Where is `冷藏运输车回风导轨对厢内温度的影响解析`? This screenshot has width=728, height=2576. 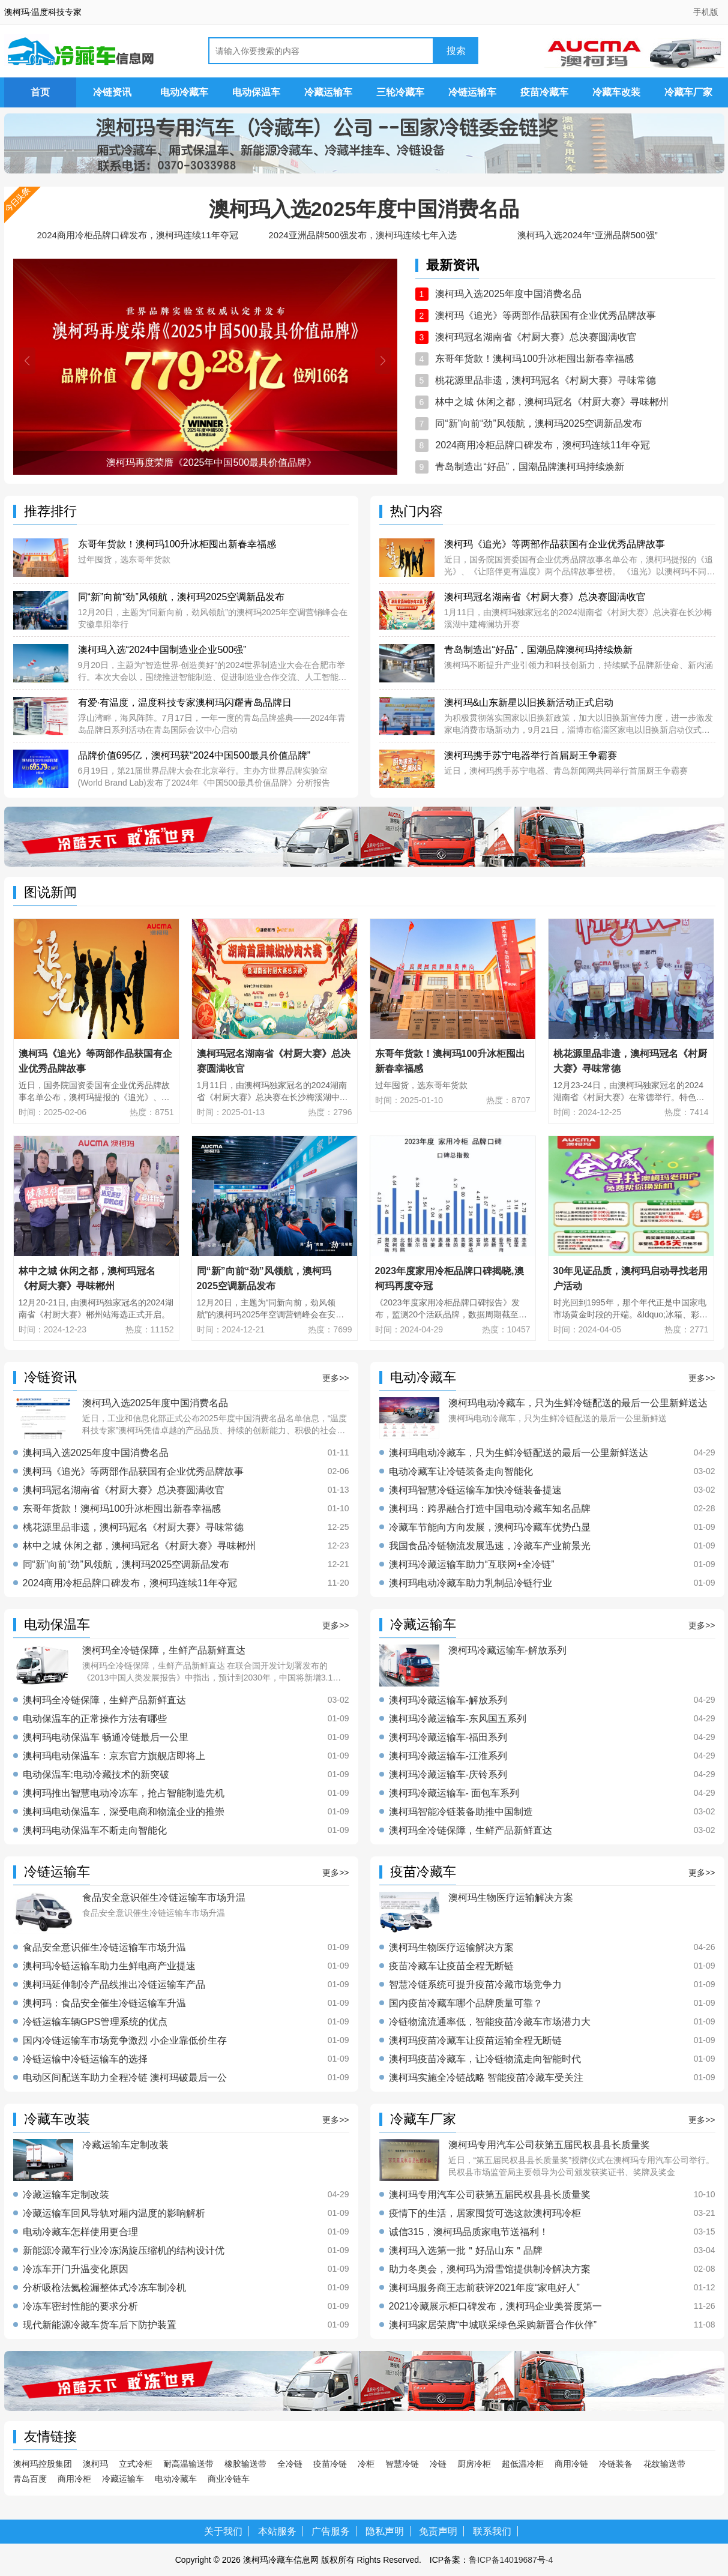
冷藏运输车回风导轨对厢内温度的影响解析 is located at coordinates (114, 2213).